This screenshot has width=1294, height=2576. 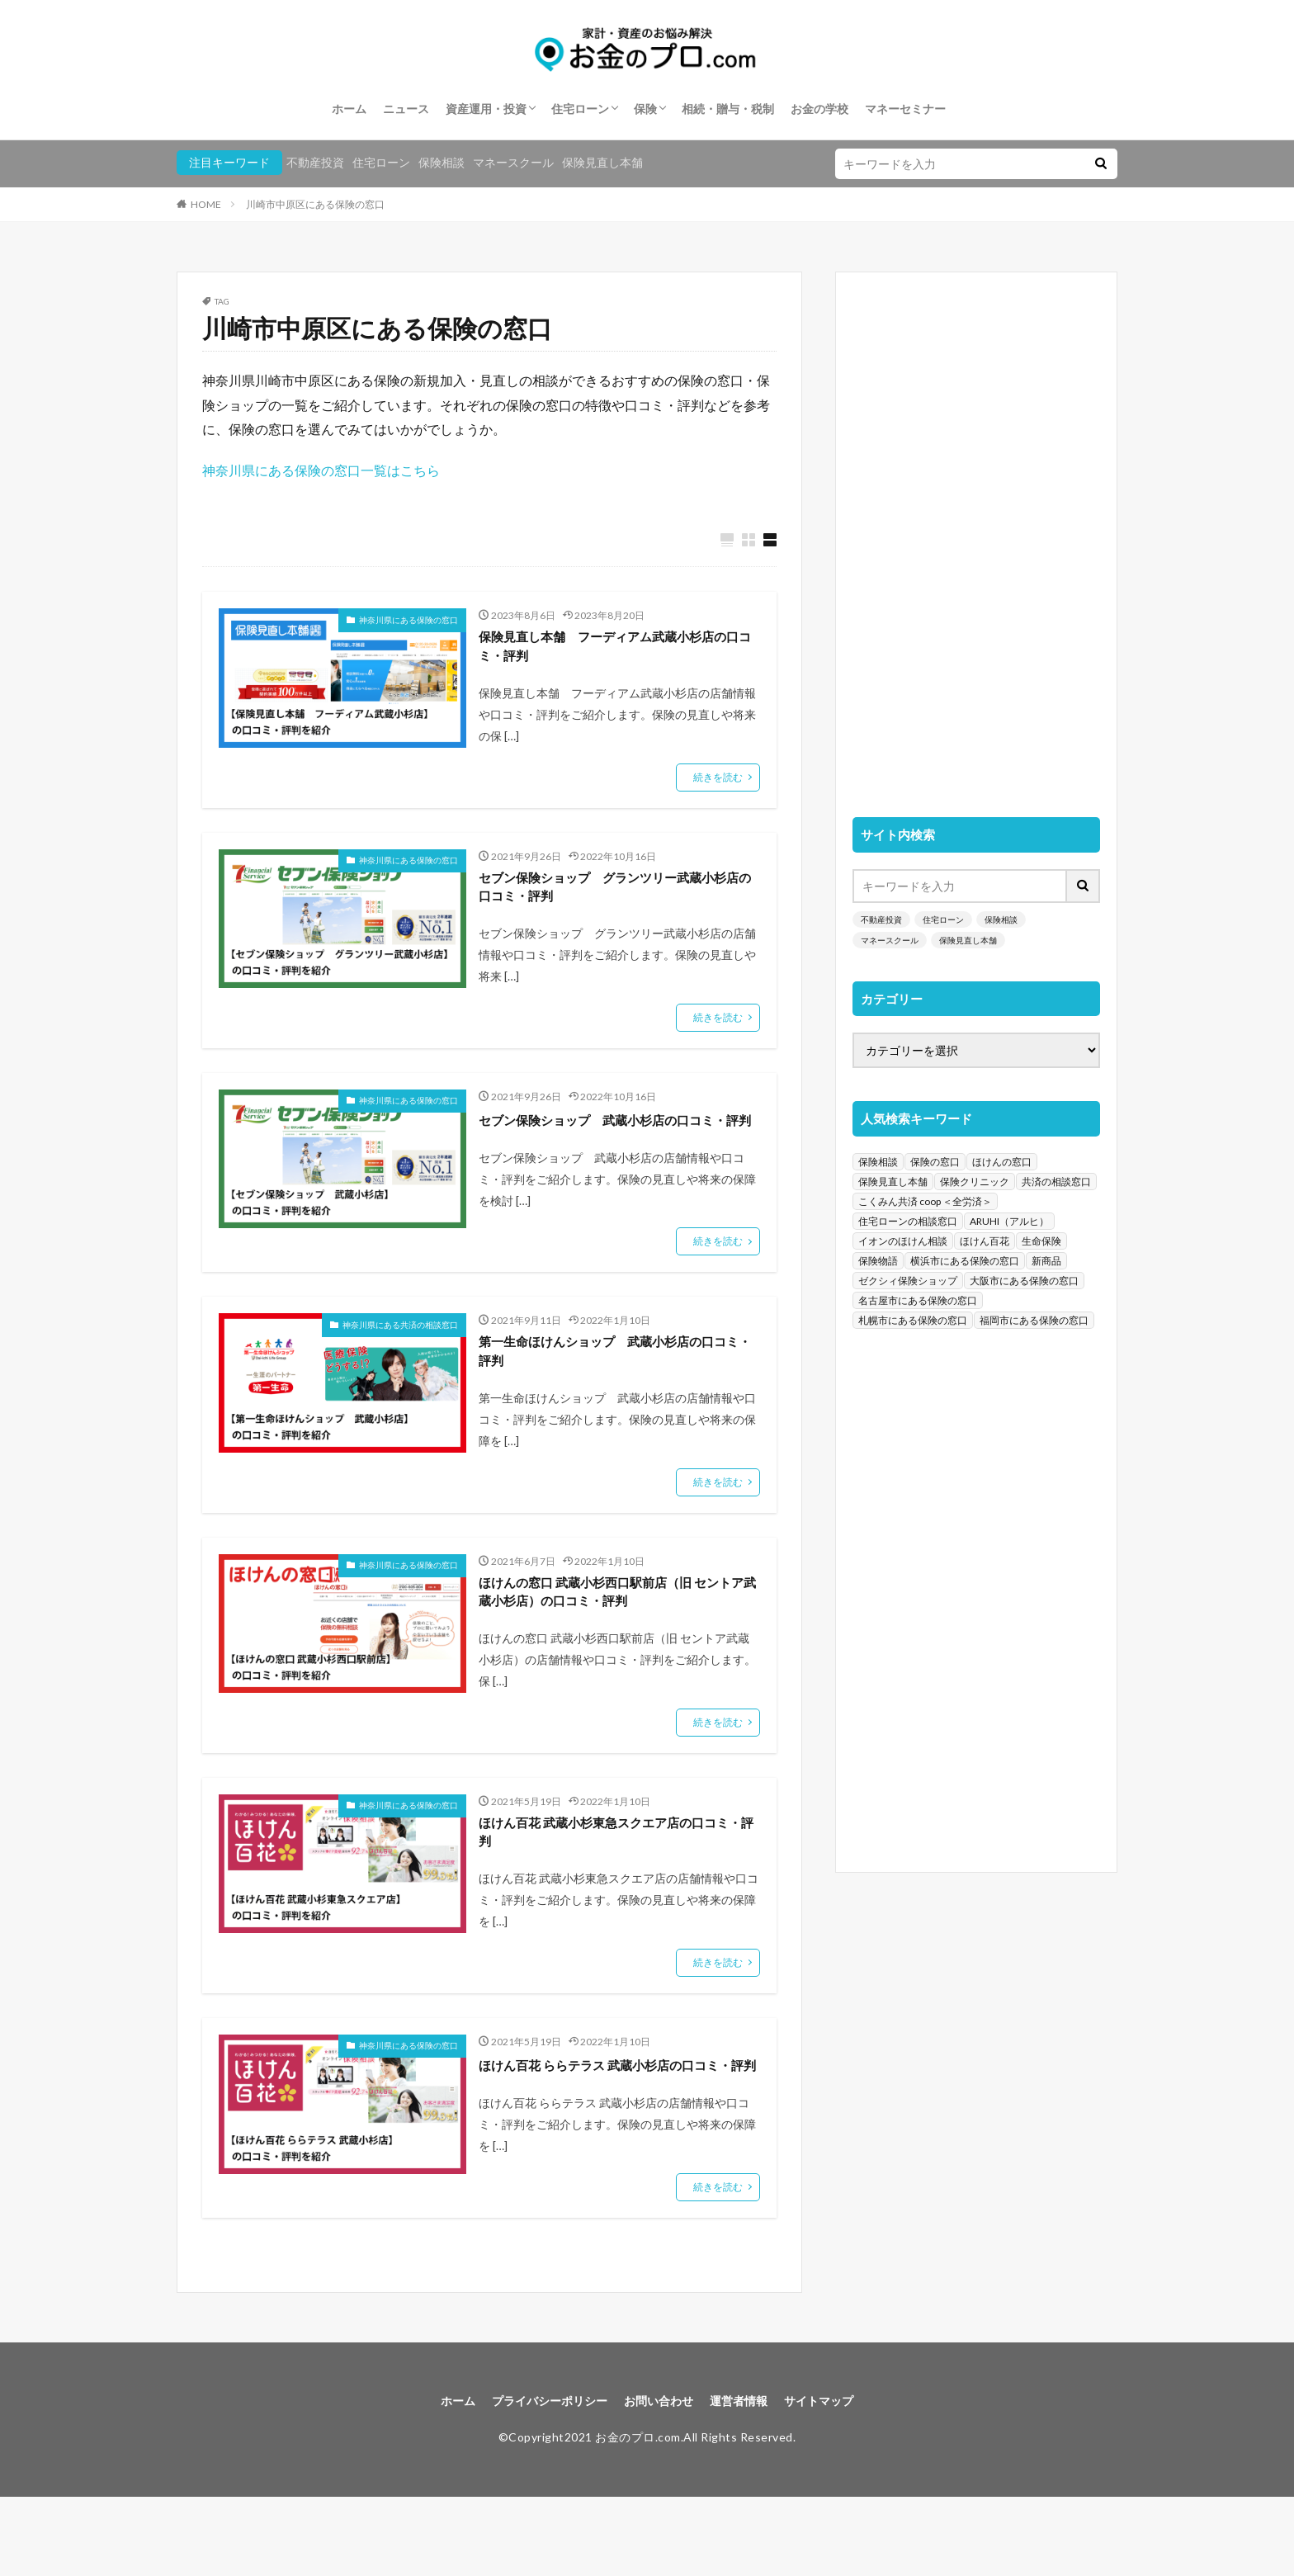 I want to click on 第一生命ほけんショップ 武蔵小杉店の口コミ・評判, so click(x=612, y=1389).